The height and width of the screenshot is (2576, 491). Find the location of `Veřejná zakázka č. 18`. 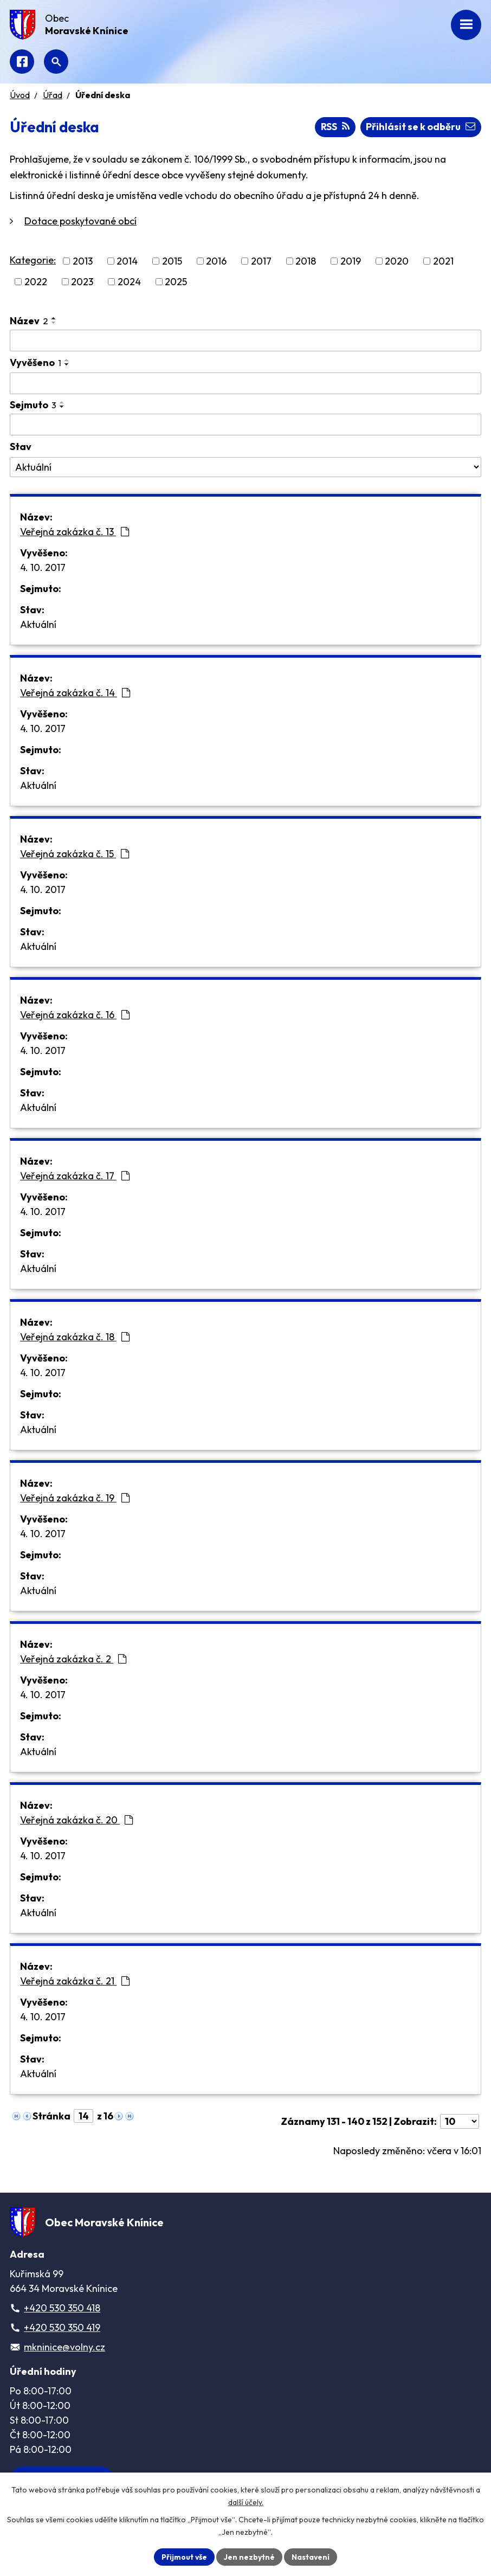

Veřejná zakázka č. 18 is located at coordinates (75, 1337).